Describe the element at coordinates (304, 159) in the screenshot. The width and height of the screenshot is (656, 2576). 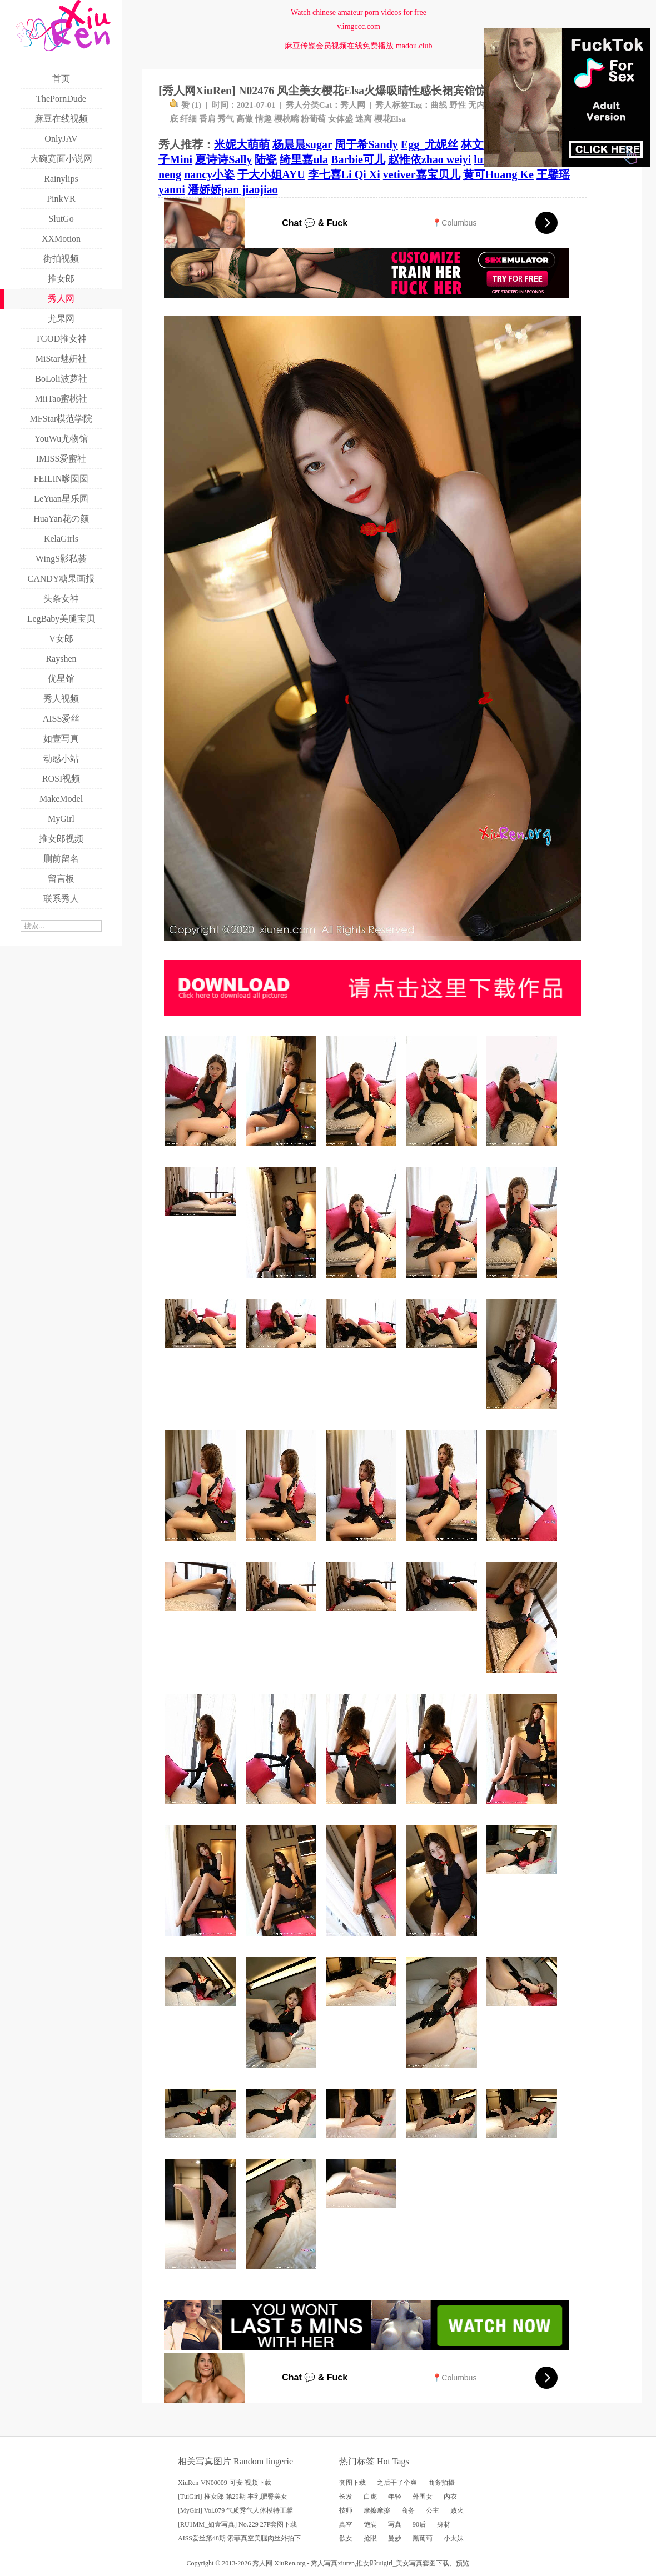
I see `绮里嘉ula` at that location.